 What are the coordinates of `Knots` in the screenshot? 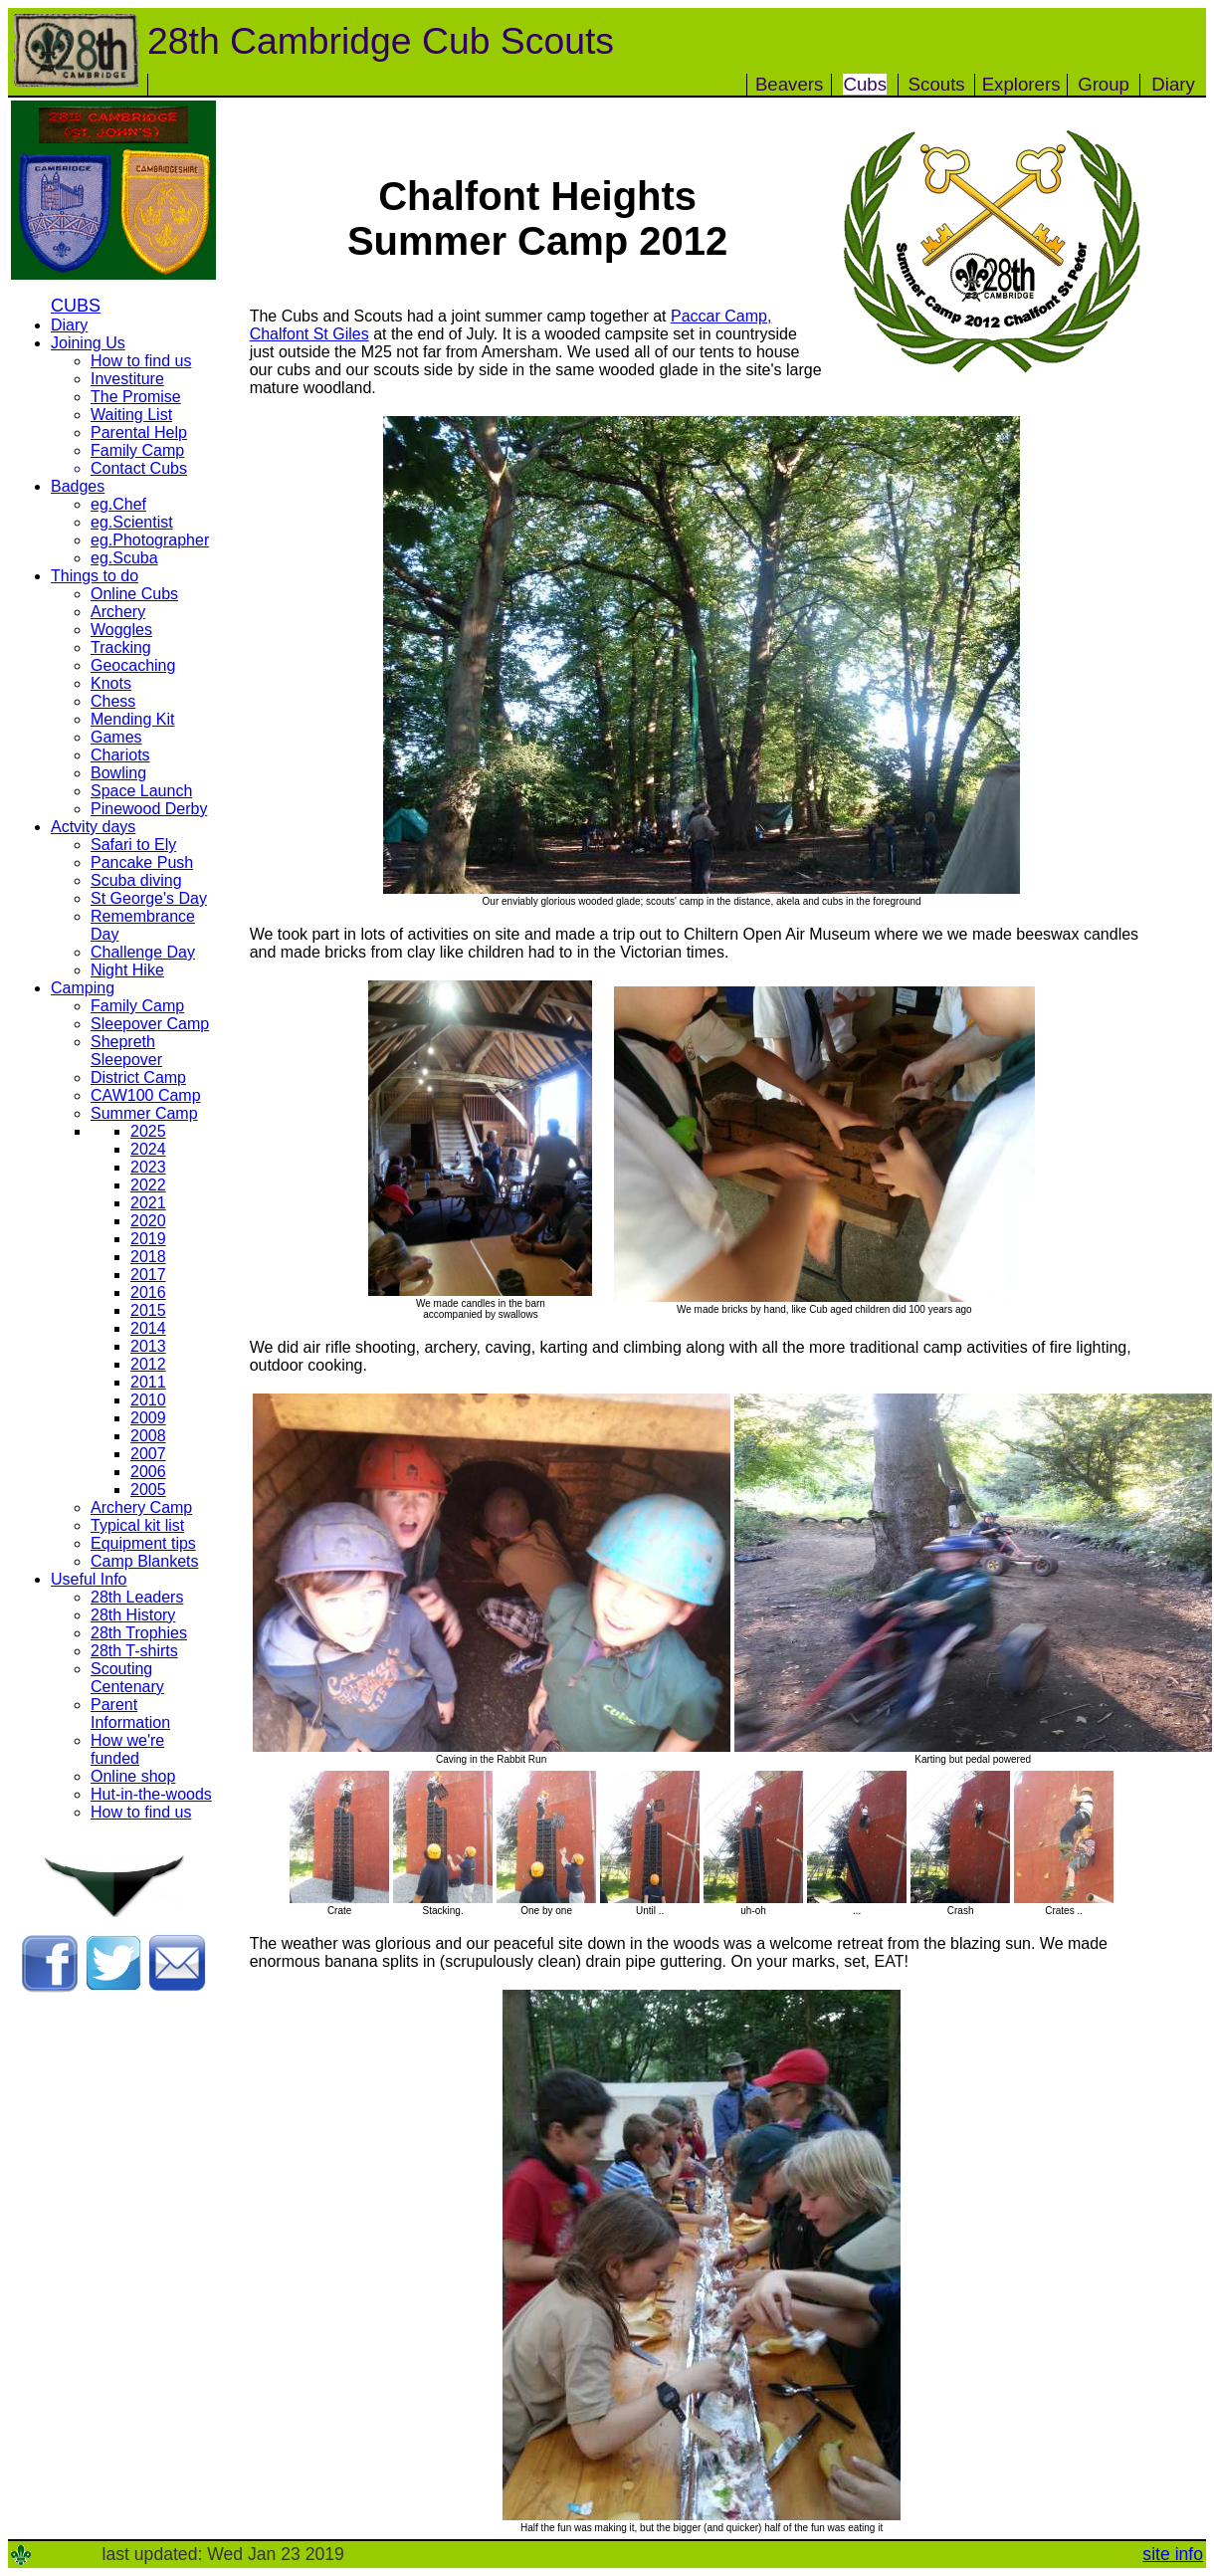 It's located at (111, 683).